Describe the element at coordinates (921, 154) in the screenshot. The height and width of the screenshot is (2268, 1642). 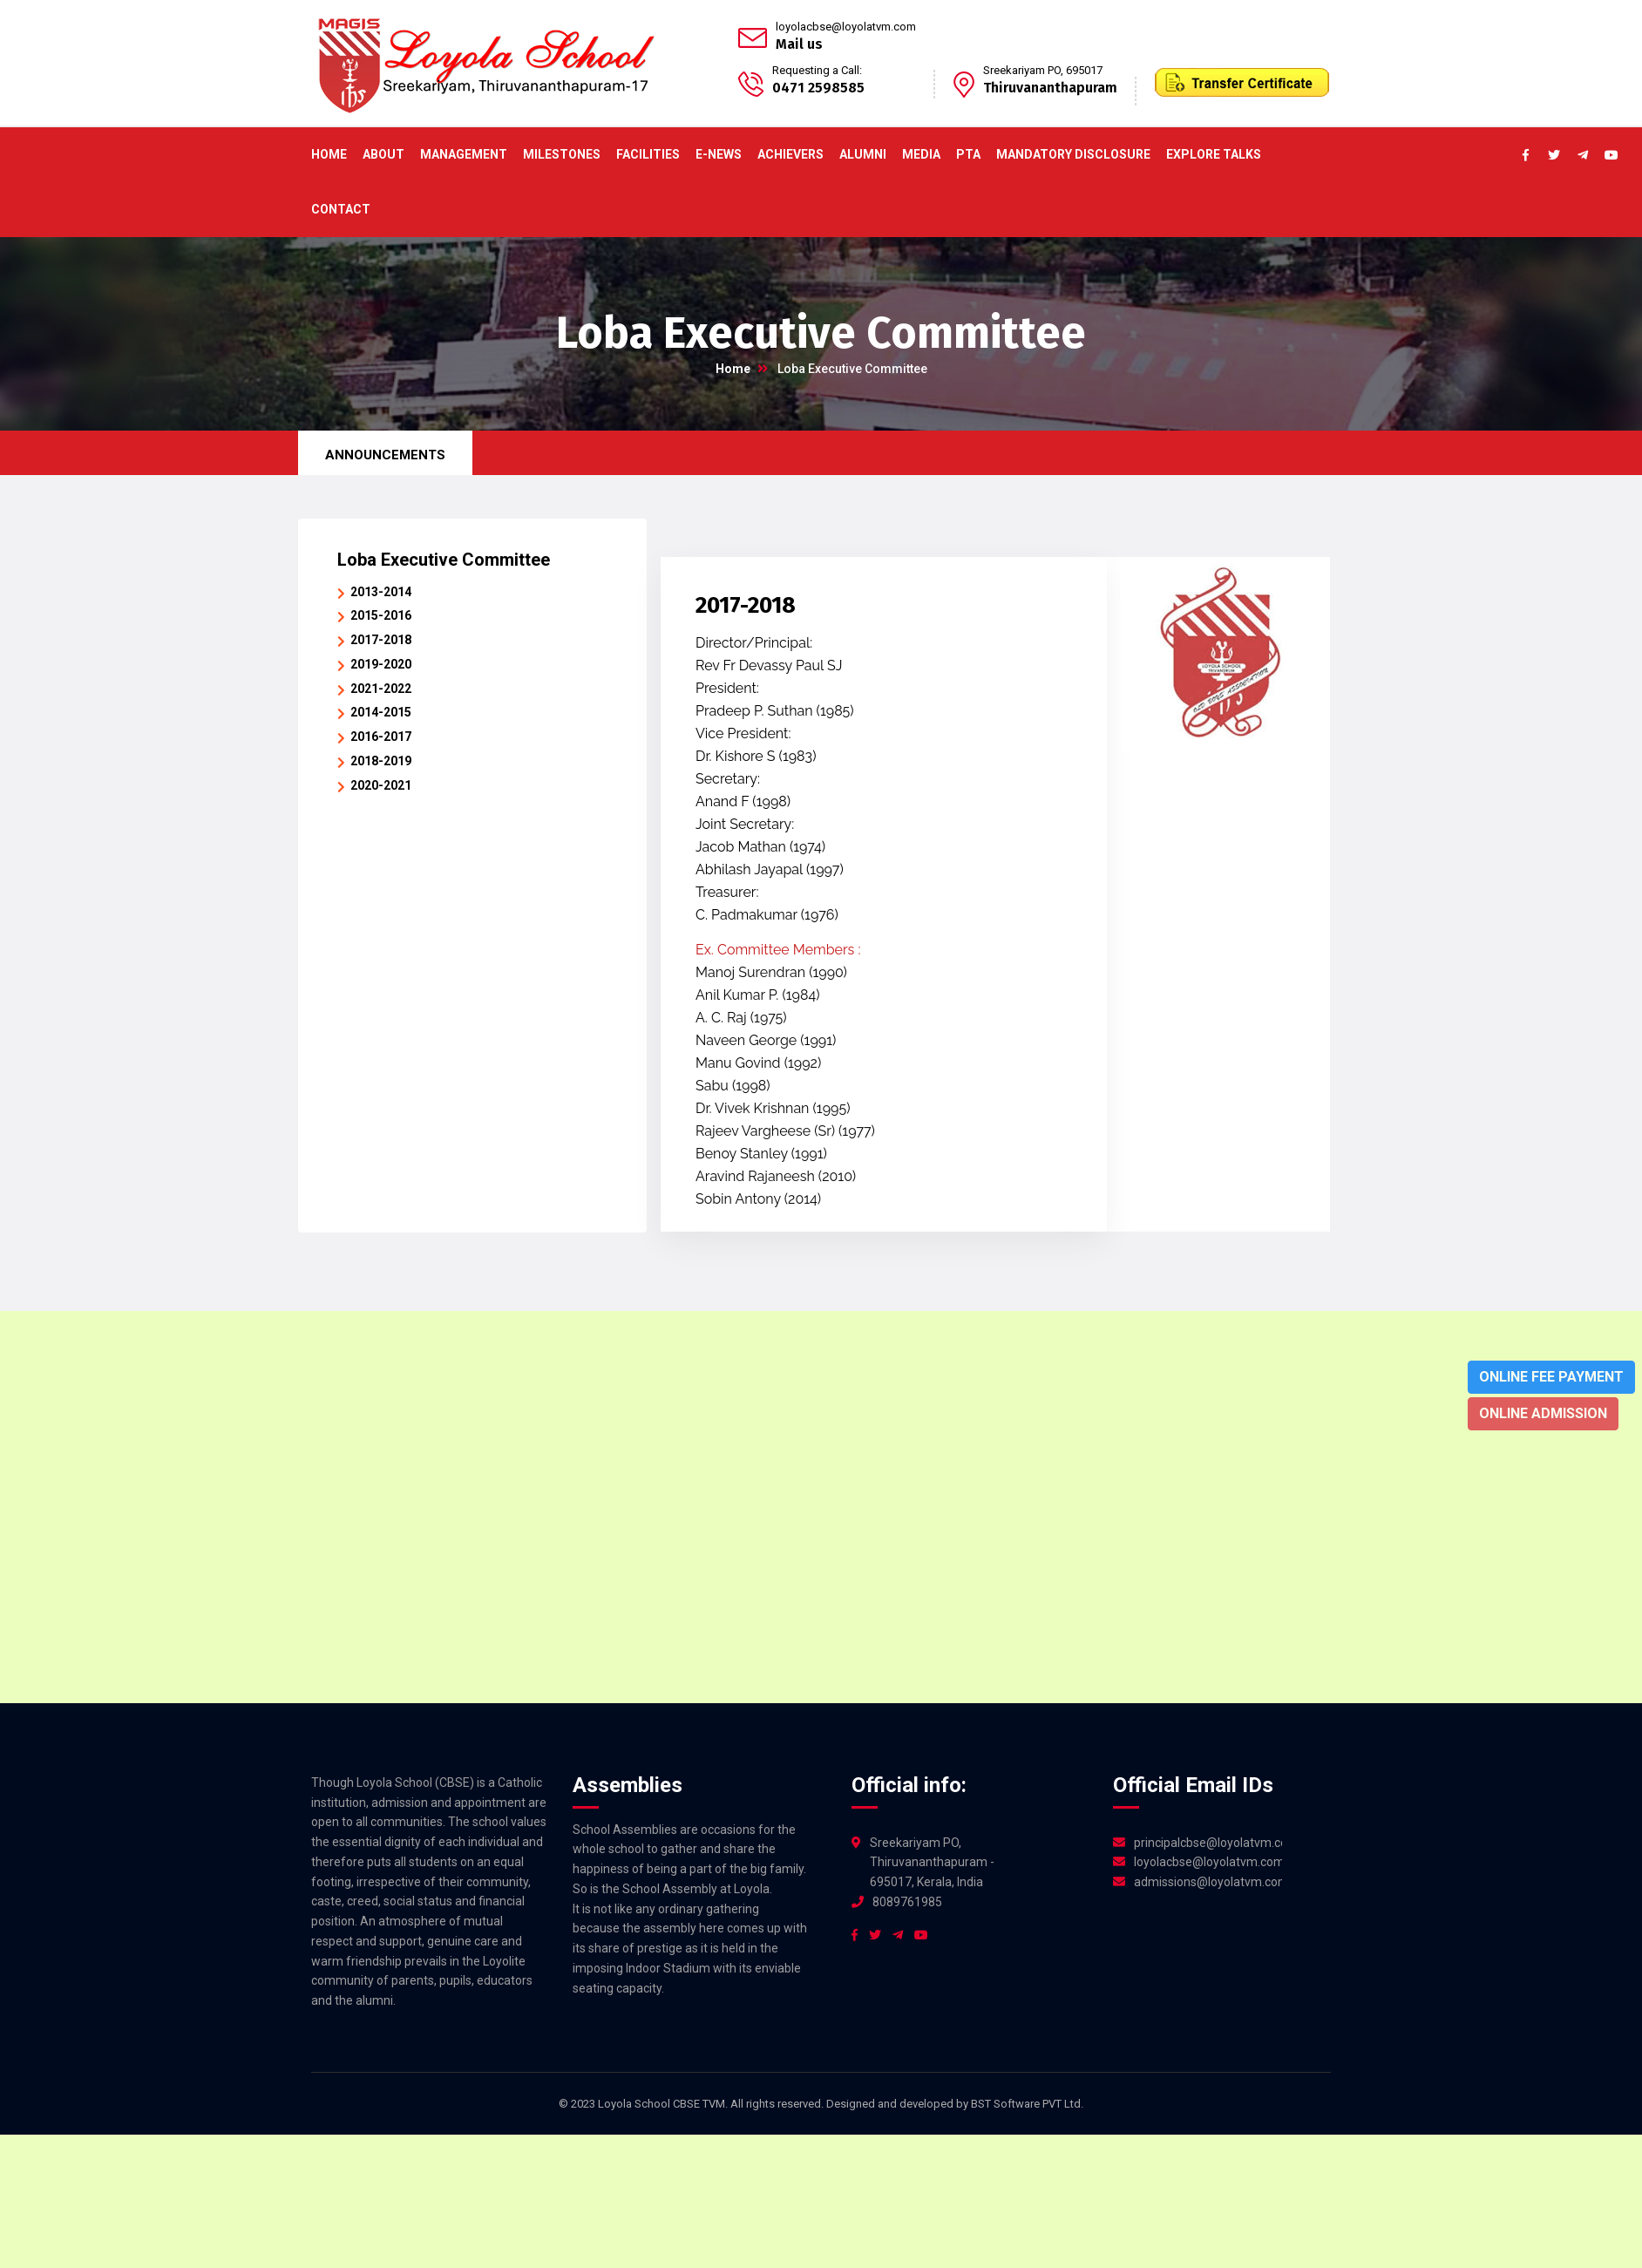
I see `Media` at that location.